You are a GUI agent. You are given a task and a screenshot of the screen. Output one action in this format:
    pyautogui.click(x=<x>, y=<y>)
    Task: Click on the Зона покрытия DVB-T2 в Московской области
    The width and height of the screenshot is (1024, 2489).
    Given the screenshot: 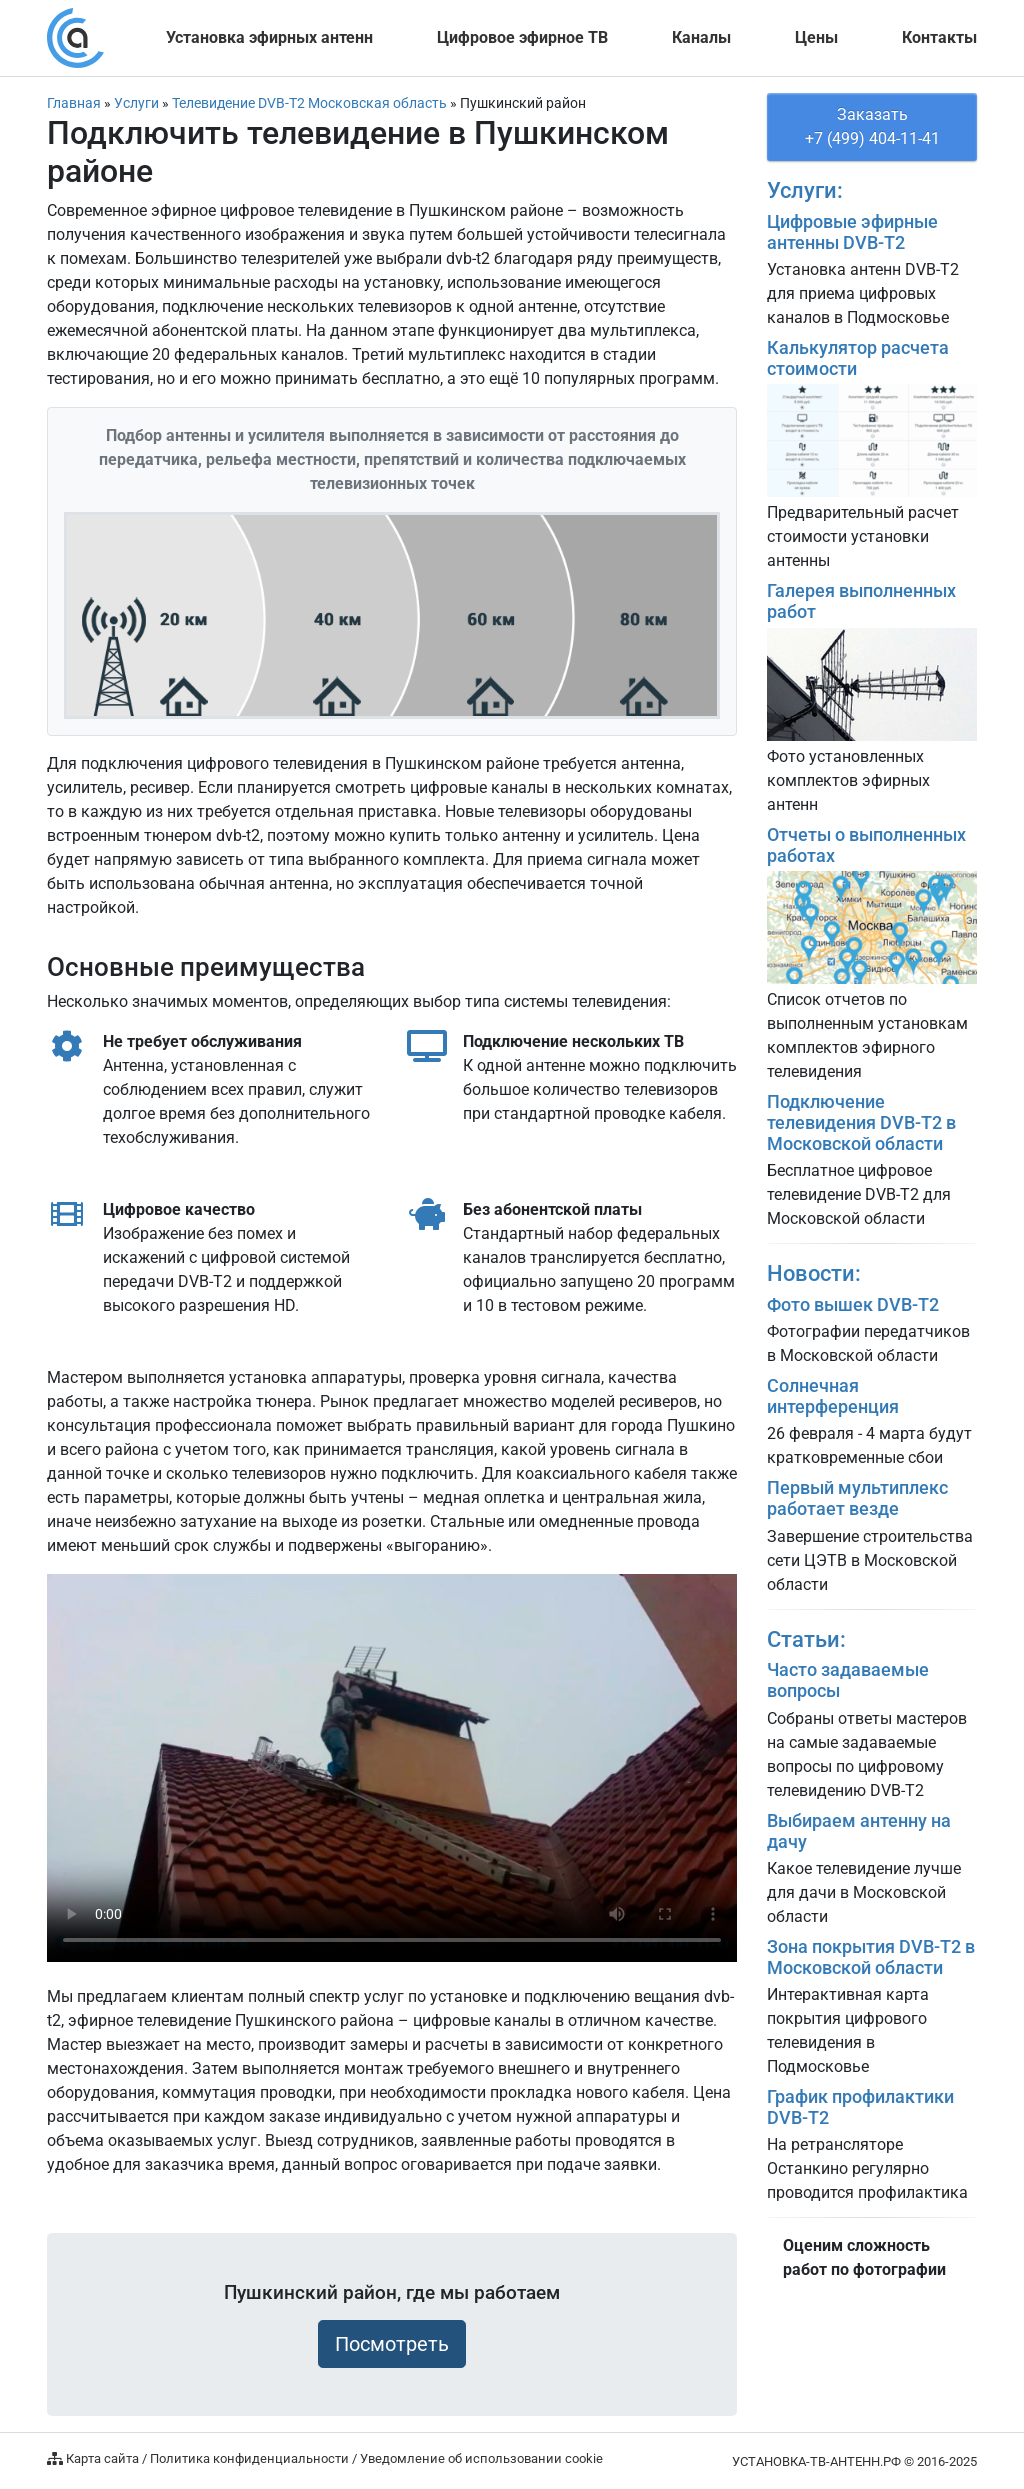 What is the action you would take?
    pyautogui.click(x=871, y=1957)
    